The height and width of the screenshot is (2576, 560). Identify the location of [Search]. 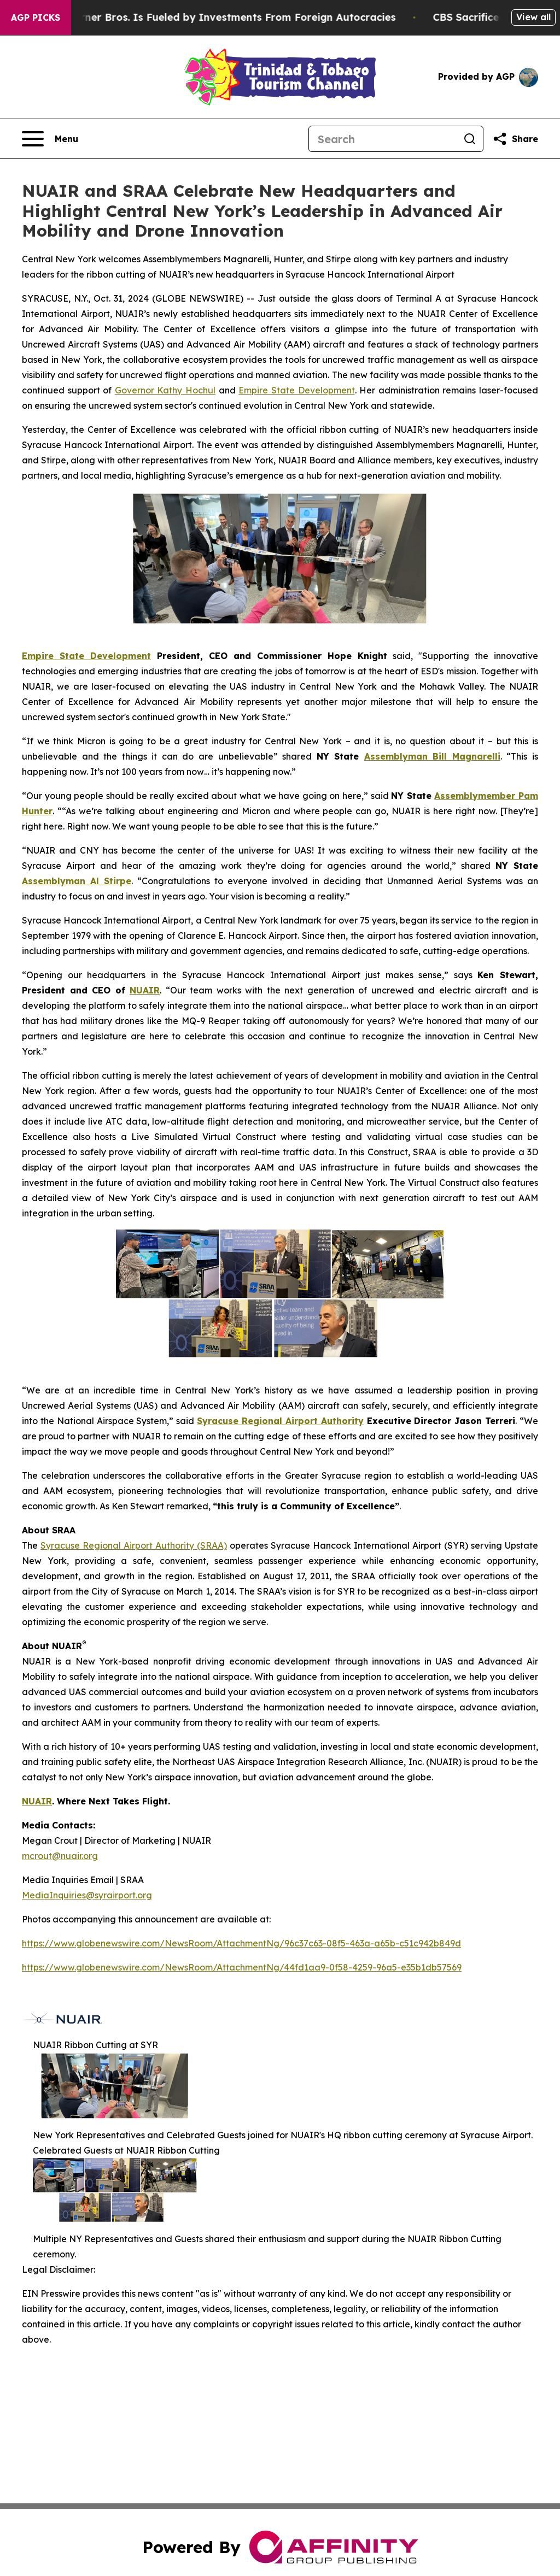
(383, 138).